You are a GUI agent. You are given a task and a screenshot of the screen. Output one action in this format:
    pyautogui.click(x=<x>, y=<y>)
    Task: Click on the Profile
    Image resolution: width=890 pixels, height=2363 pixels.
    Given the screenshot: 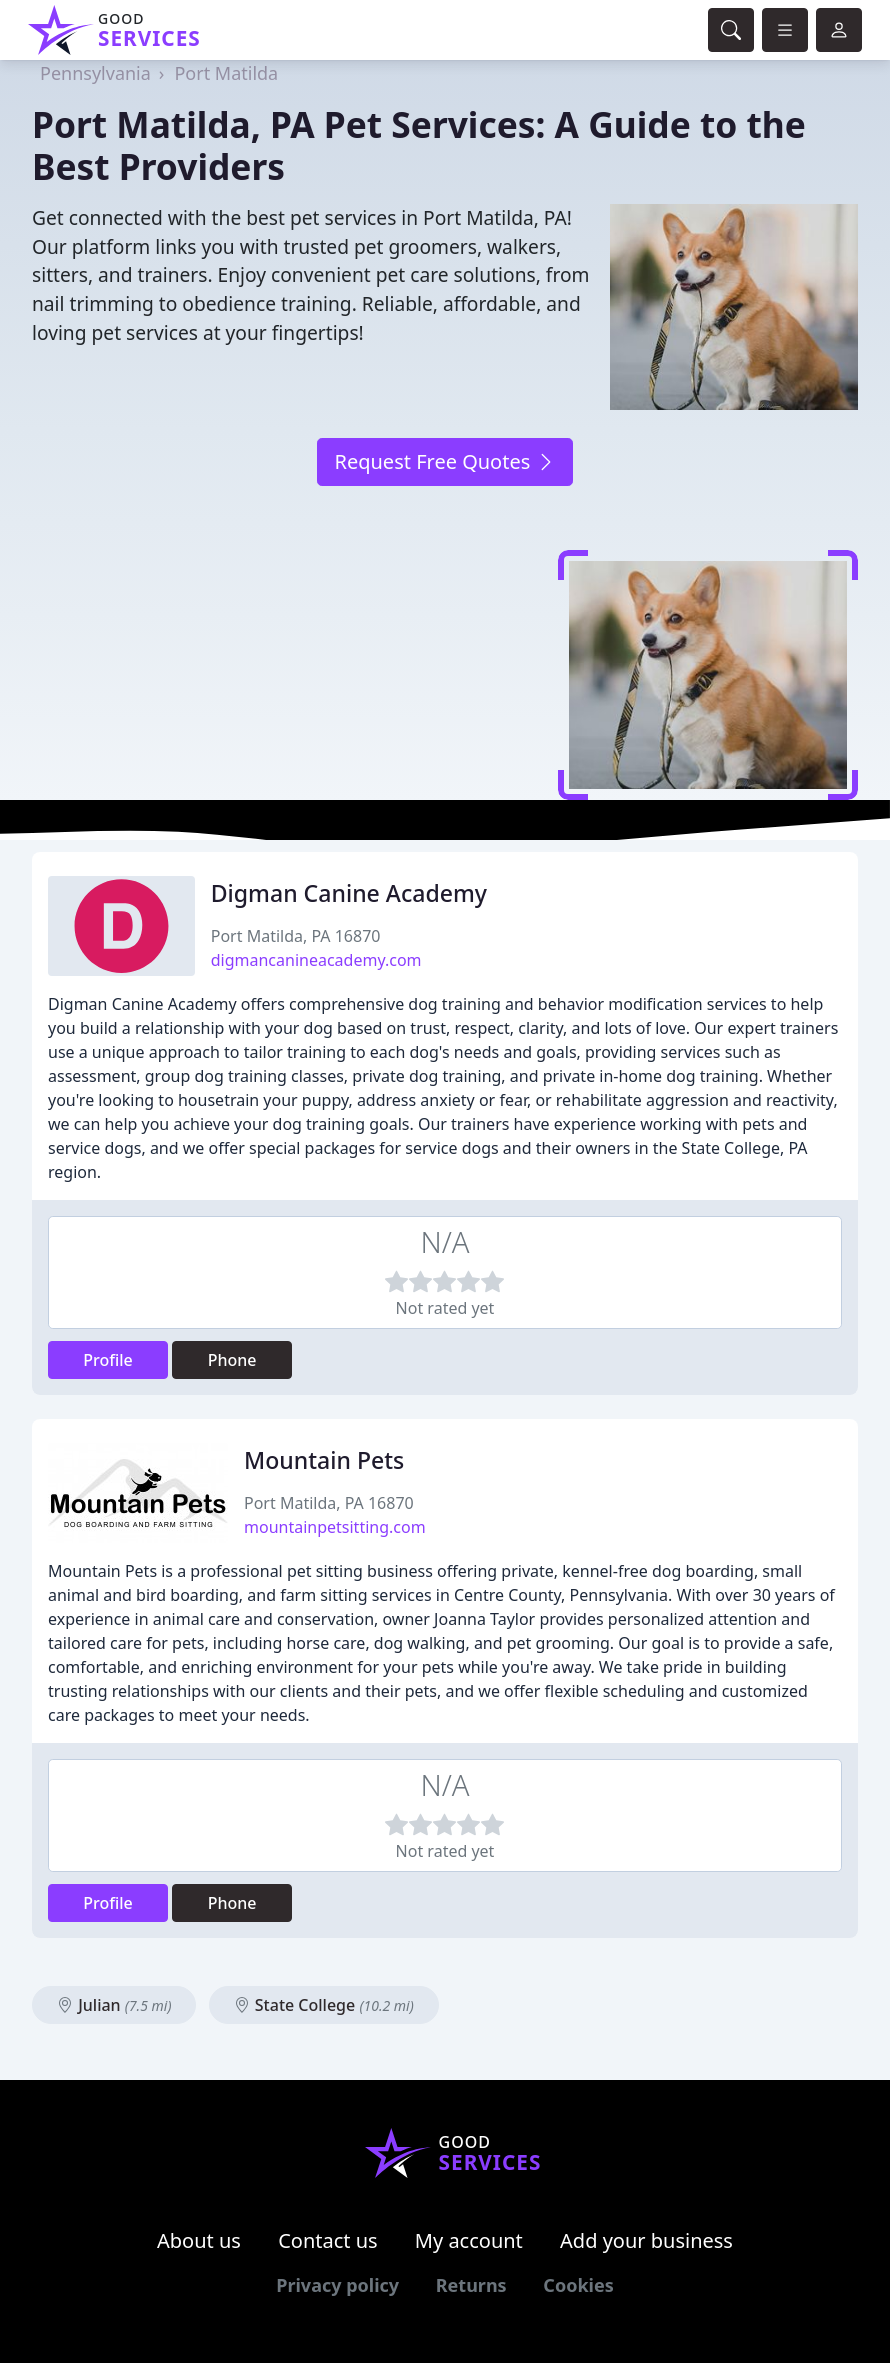 What is the action you would take?
    pyautogui.click(x=108, y=1360)
    